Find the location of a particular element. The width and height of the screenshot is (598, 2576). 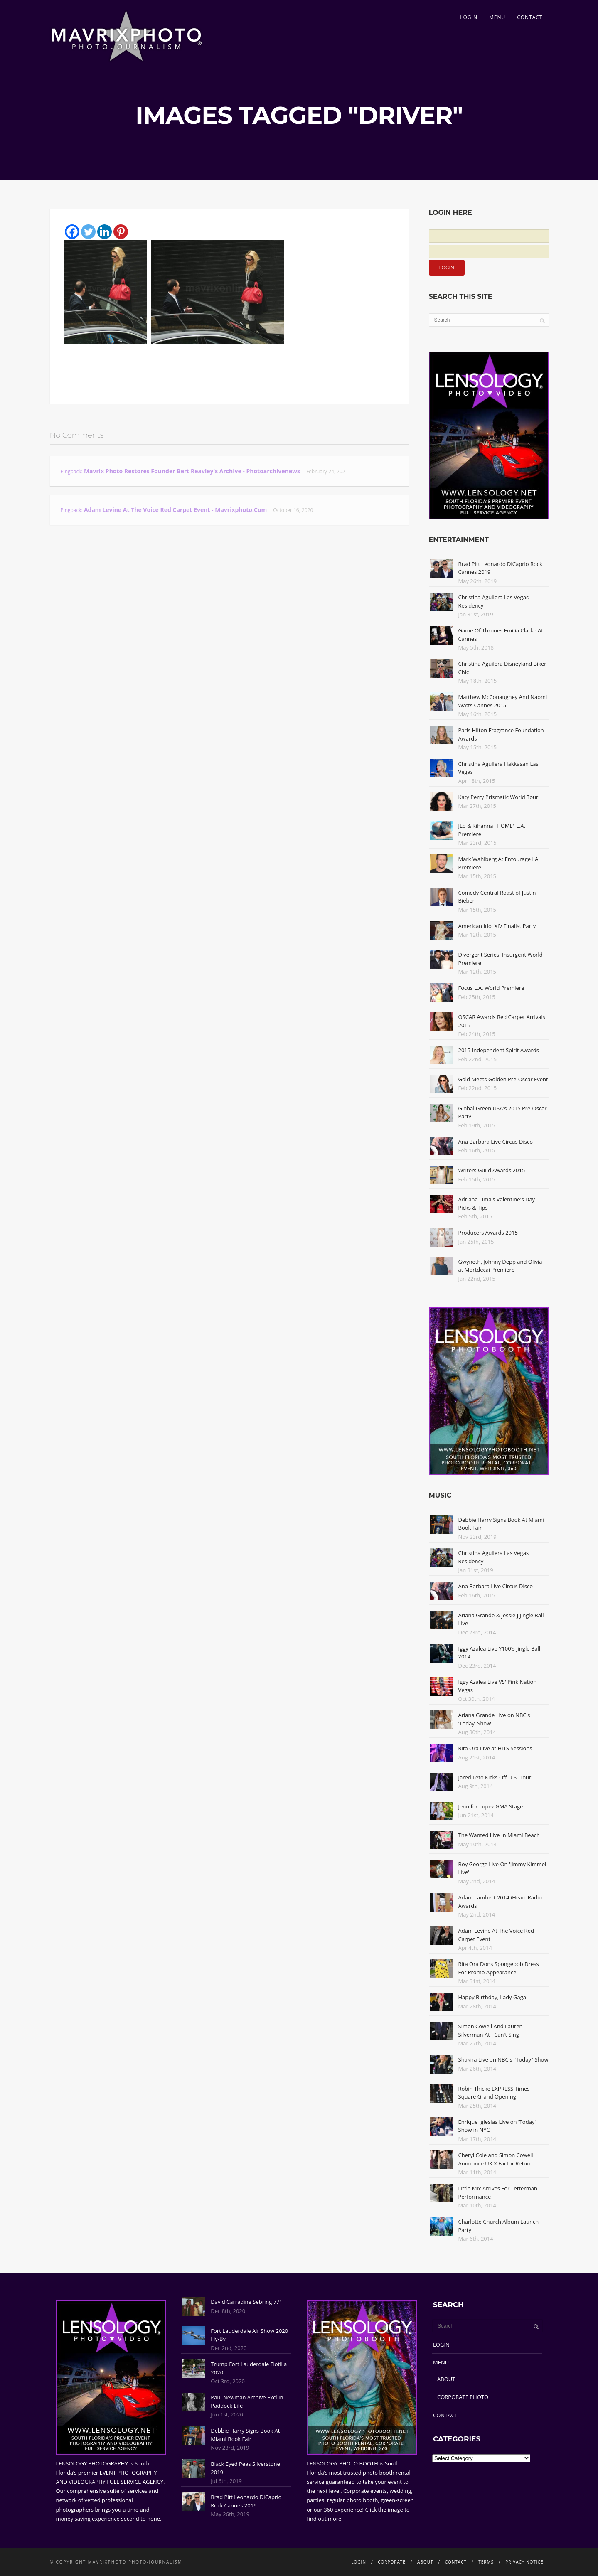

Robin Thicke EXPRESS Times Square Grand Opening is located at coordinates (494, 2093).